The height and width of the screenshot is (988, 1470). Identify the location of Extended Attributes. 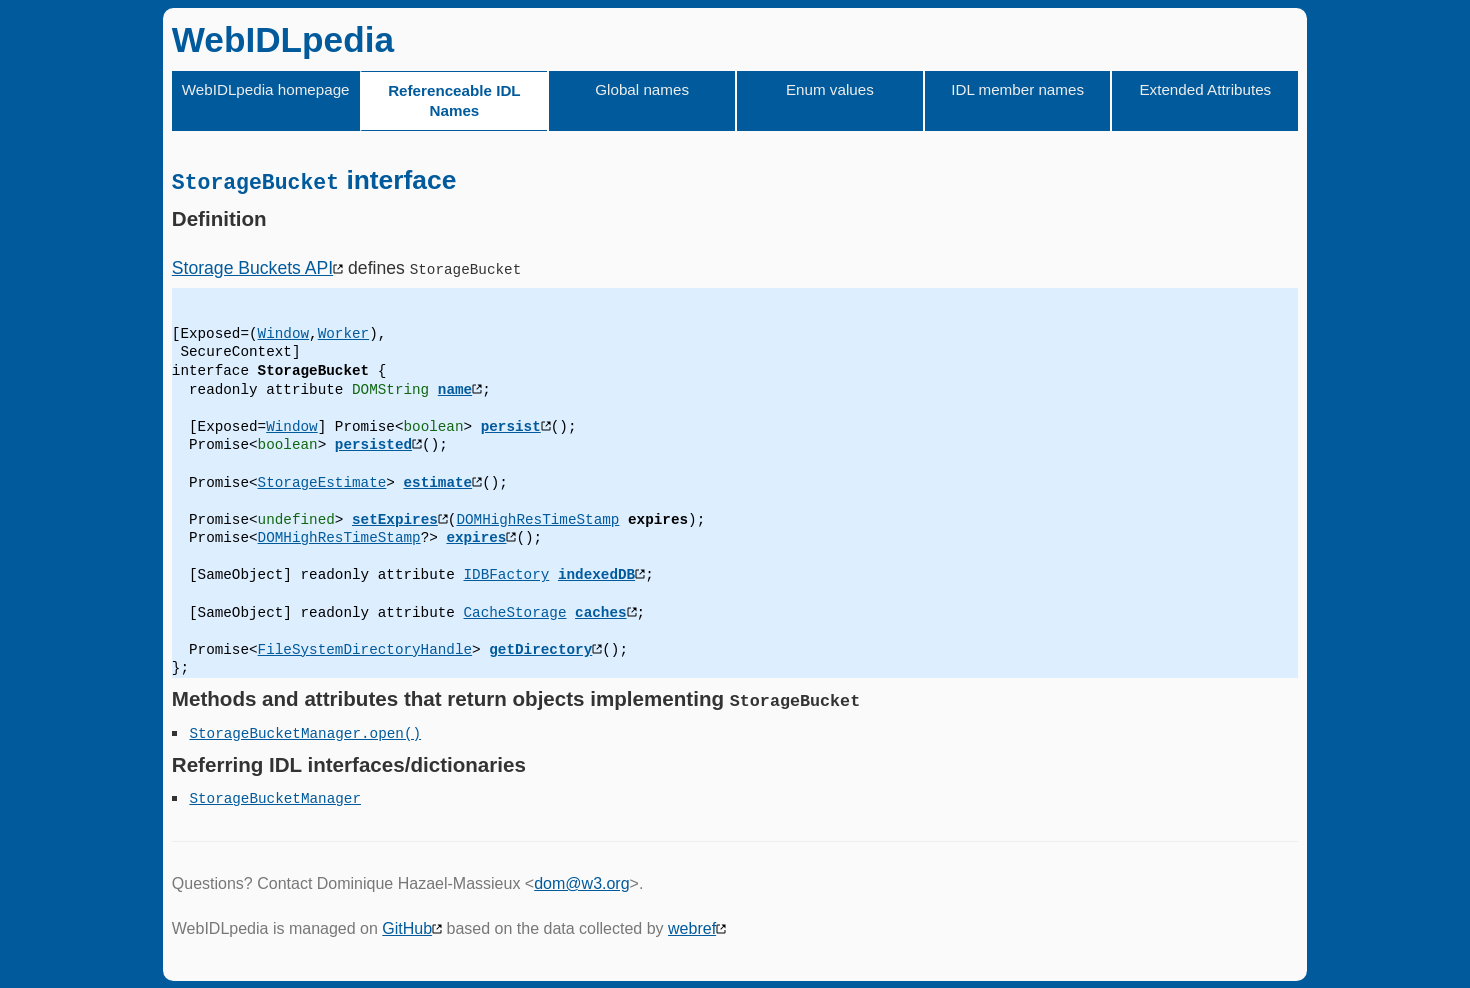
(1205, 89).